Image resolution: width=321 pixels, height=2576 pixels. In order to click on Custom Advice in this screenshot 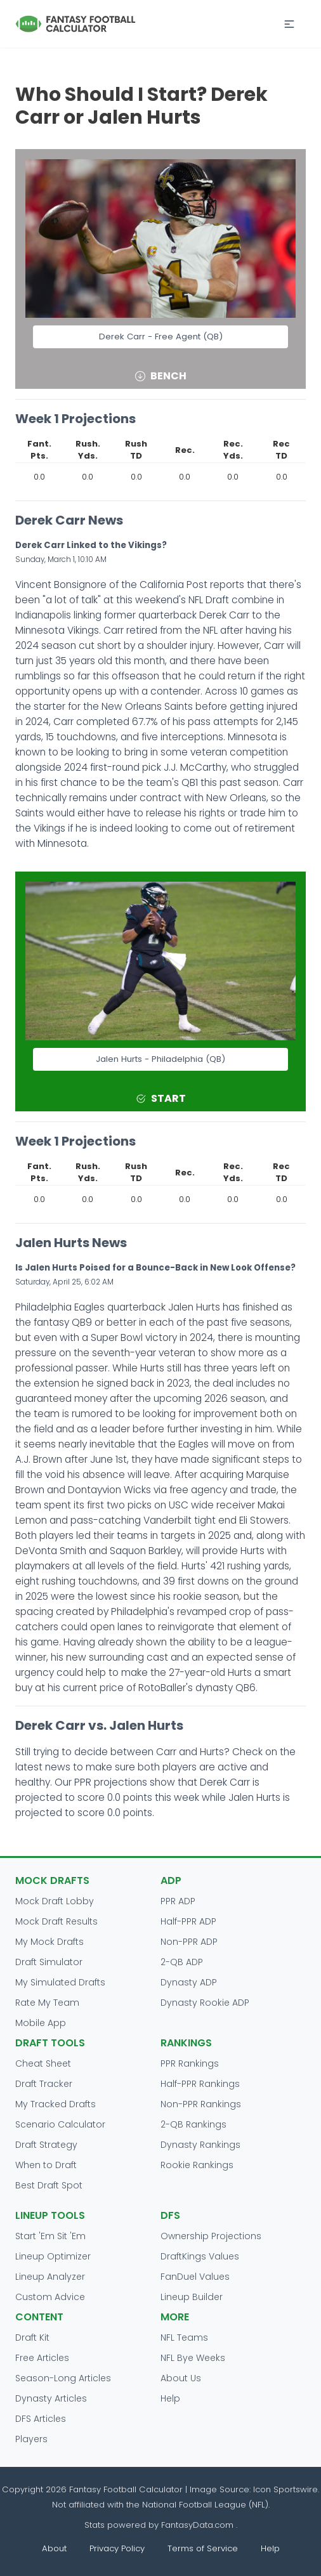, I will do `click(50, 2297)`.